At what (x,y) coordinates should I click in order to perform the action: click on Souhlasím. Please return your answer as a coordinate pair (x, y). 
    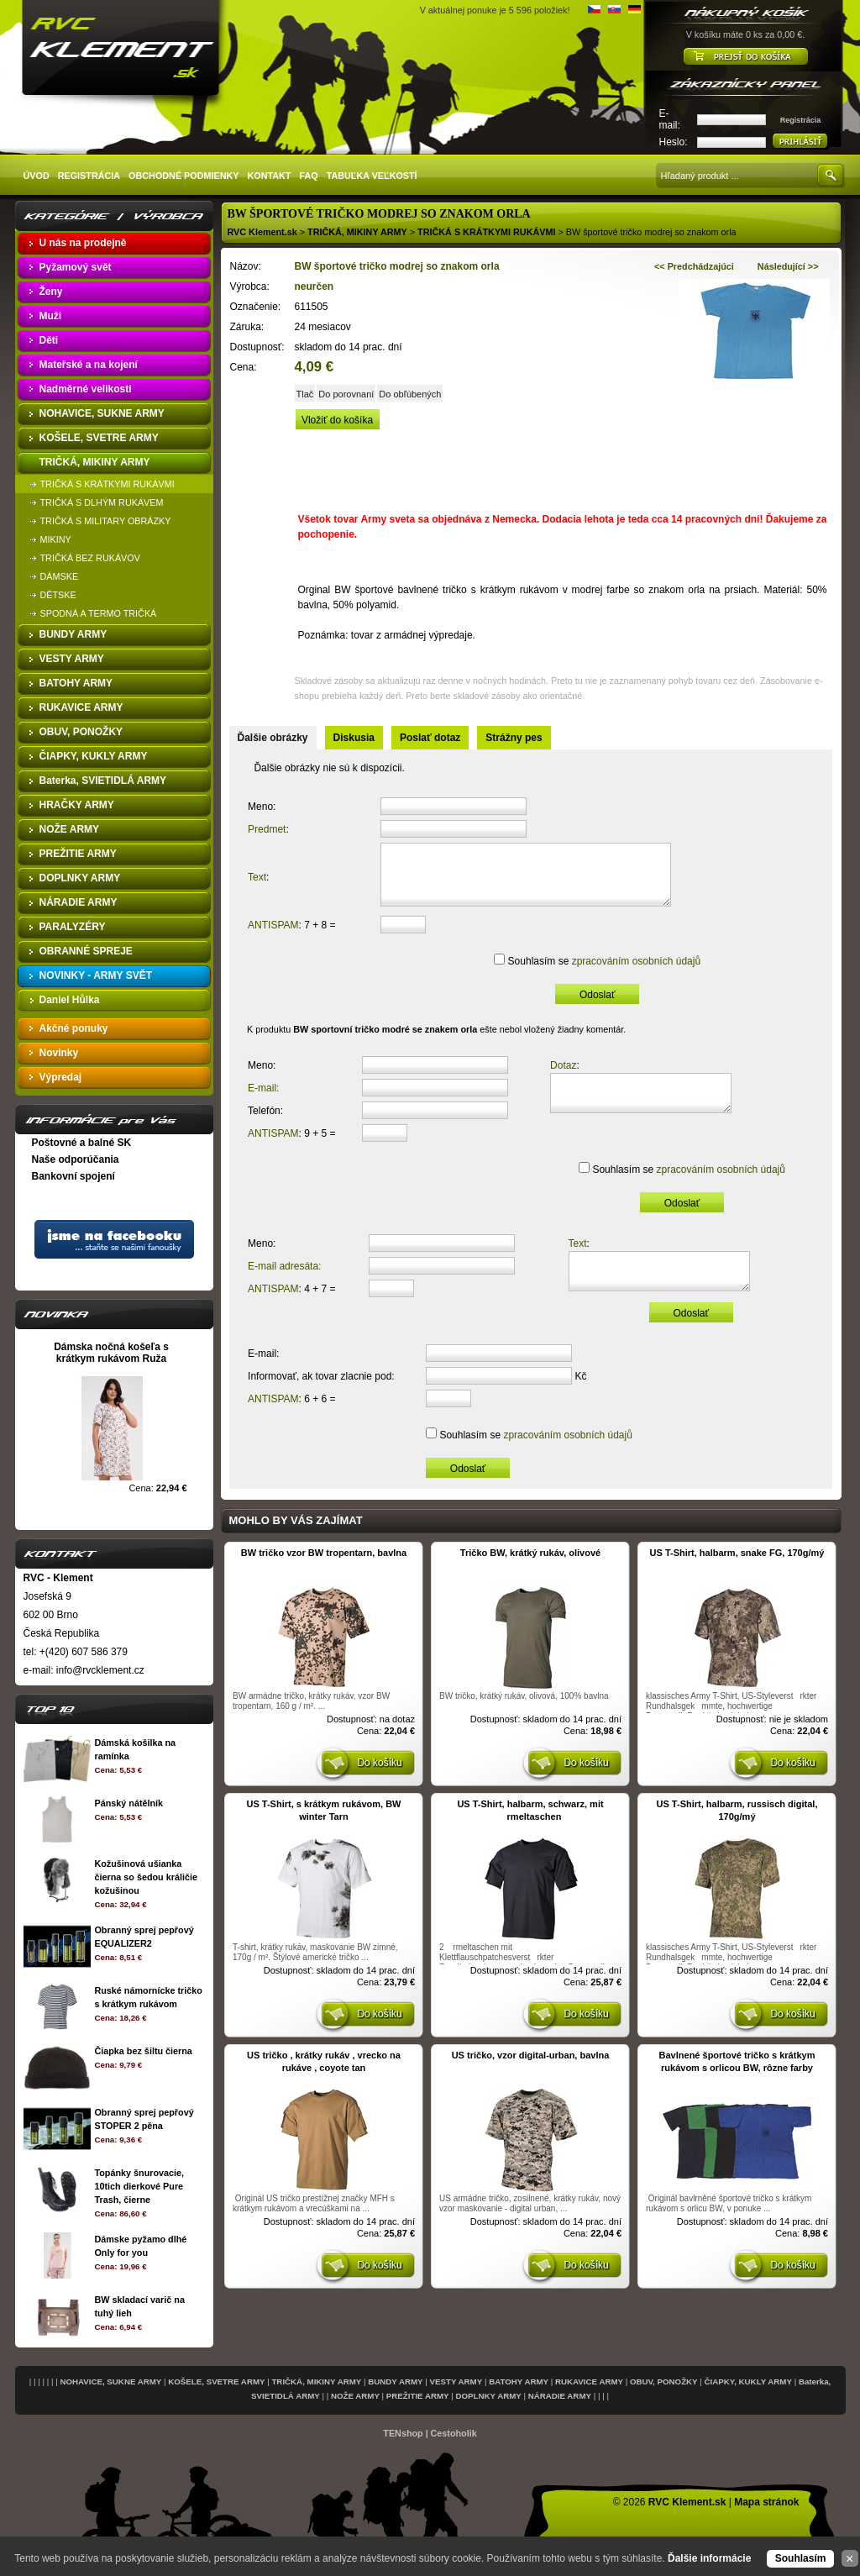
    Looking at the image, I should click on (800, 2558).